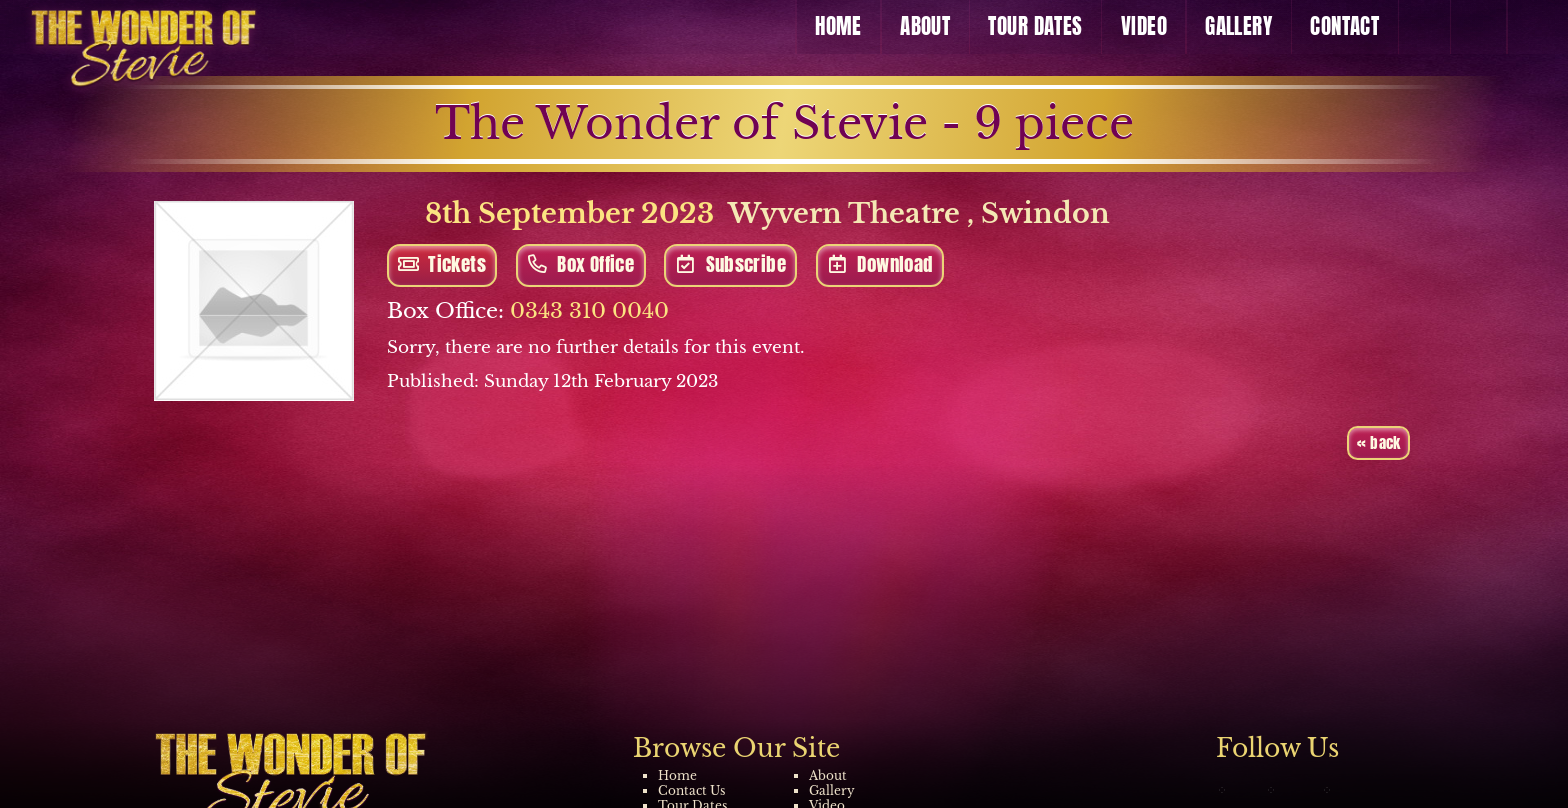 This screenshot has height=808, width=1568. Describe the element at coordinates (828, 775) in the screenshot. I see `About` at that location.